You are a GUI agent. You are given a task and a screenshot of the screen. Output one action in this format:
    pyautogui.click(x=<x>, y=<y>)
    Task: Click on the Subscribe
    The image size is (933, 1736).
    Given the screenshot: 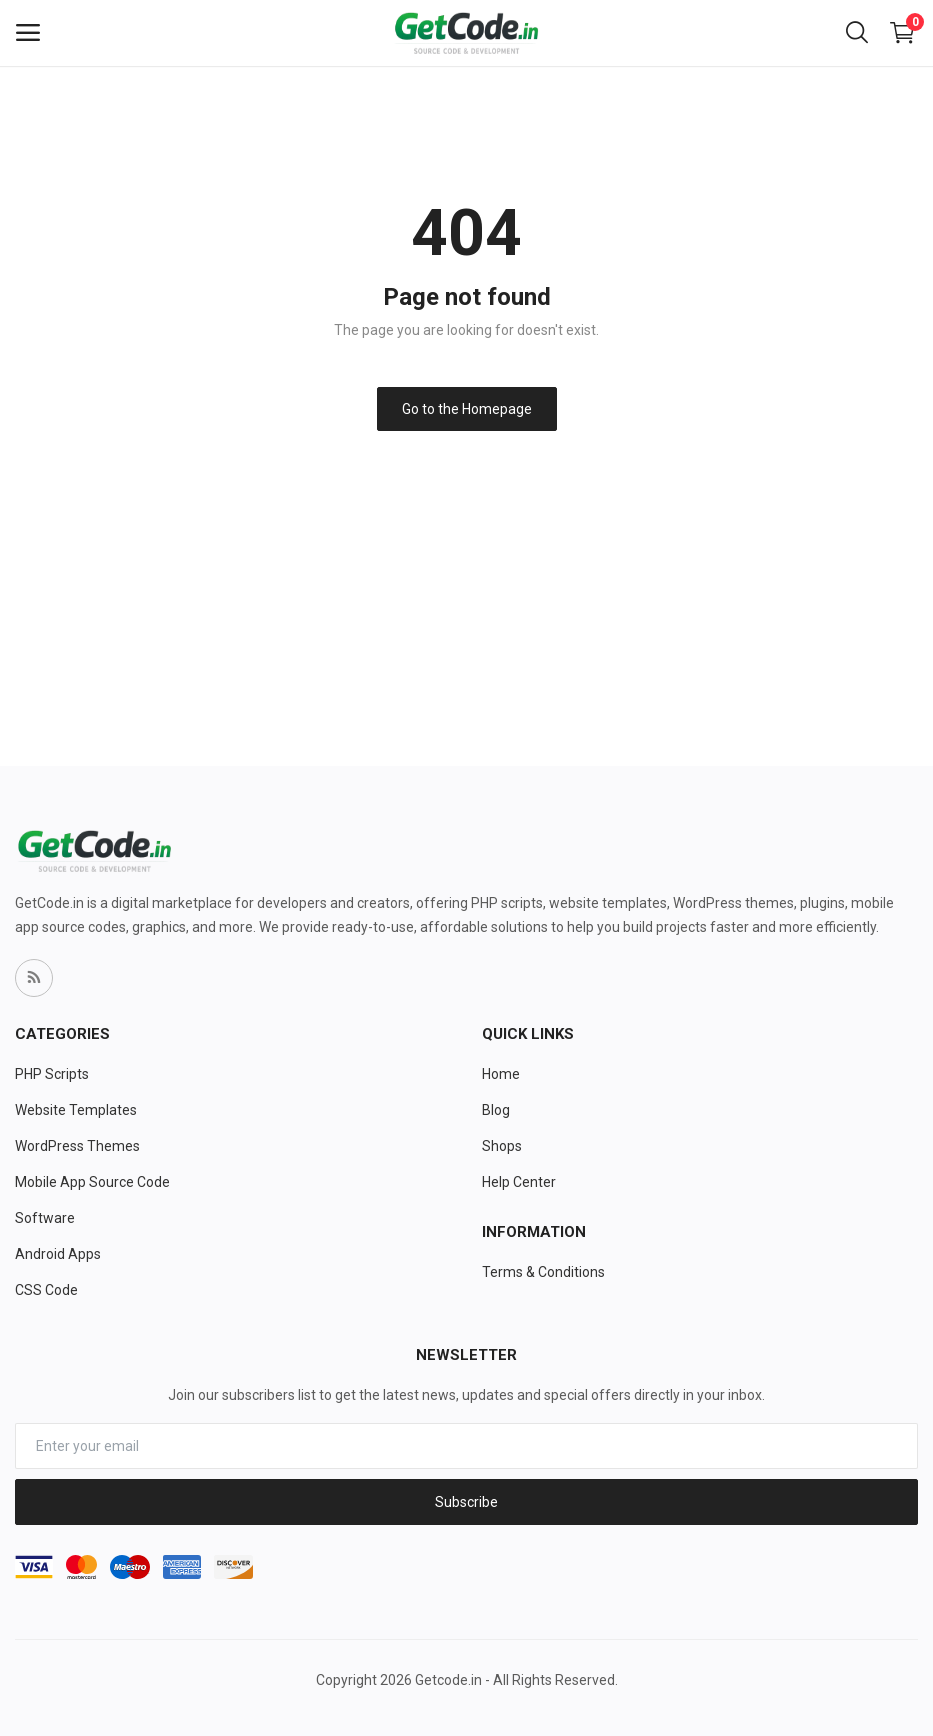 What is the action you would take?
    pyautogui.click(x=466, y=1502)
    